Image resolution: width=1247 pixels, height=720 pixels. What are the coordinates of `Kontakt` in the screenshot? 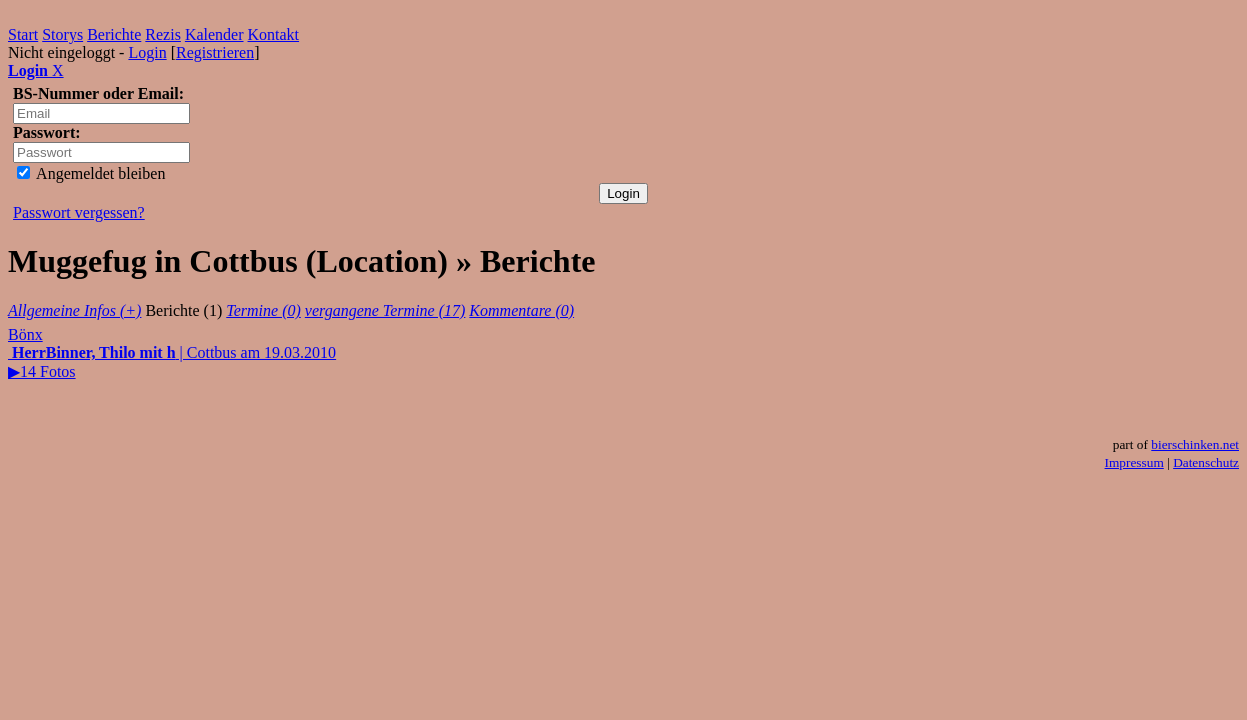 It's located at (274, 34).